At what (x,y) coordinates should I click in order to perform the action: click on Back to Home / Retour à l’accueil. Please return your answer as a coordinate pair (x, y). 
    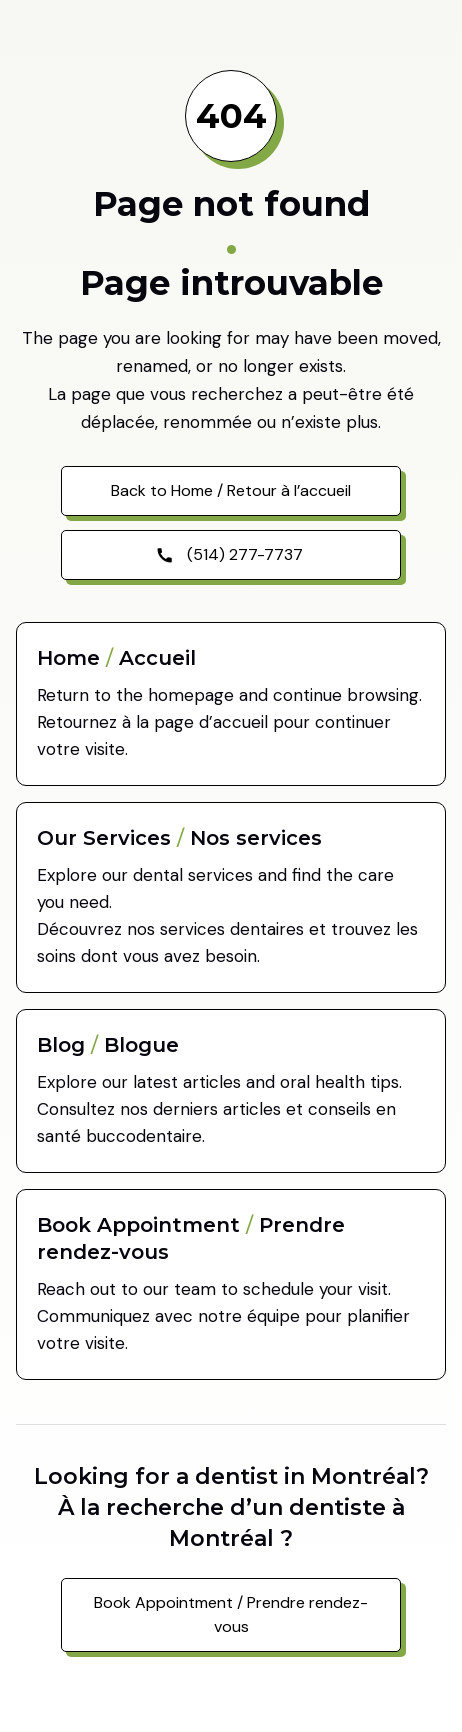
    Looking at the image, I should click on (231, 490).